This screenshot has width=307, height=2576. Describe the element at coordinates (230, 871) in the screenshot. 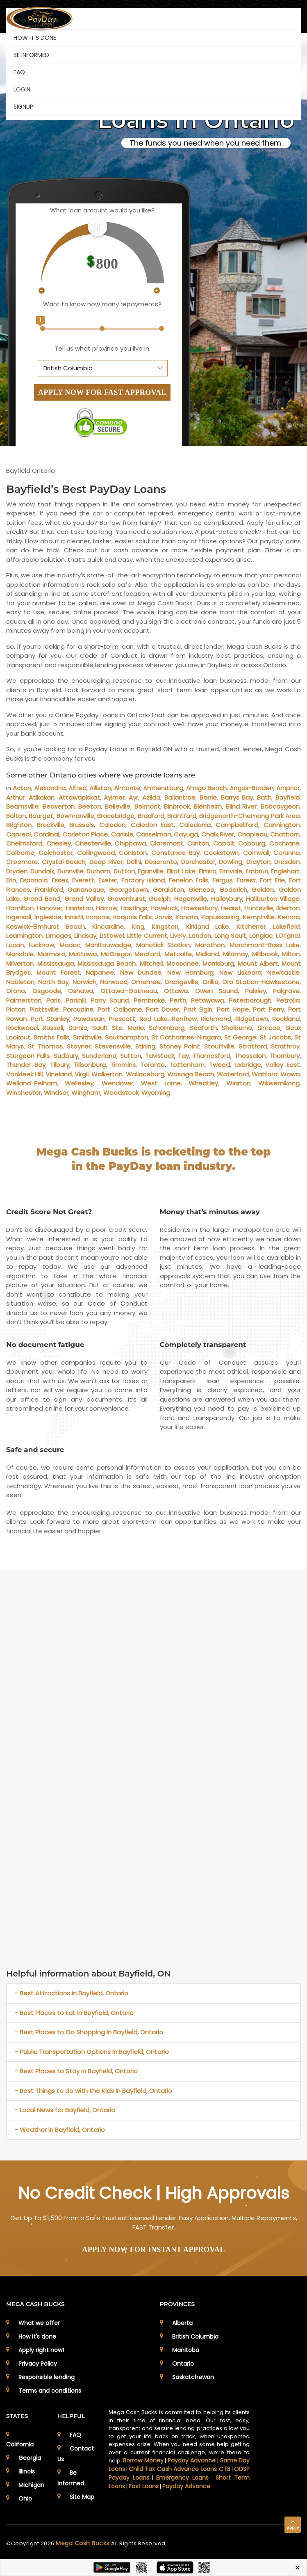

I see `Elmvale` at that location.